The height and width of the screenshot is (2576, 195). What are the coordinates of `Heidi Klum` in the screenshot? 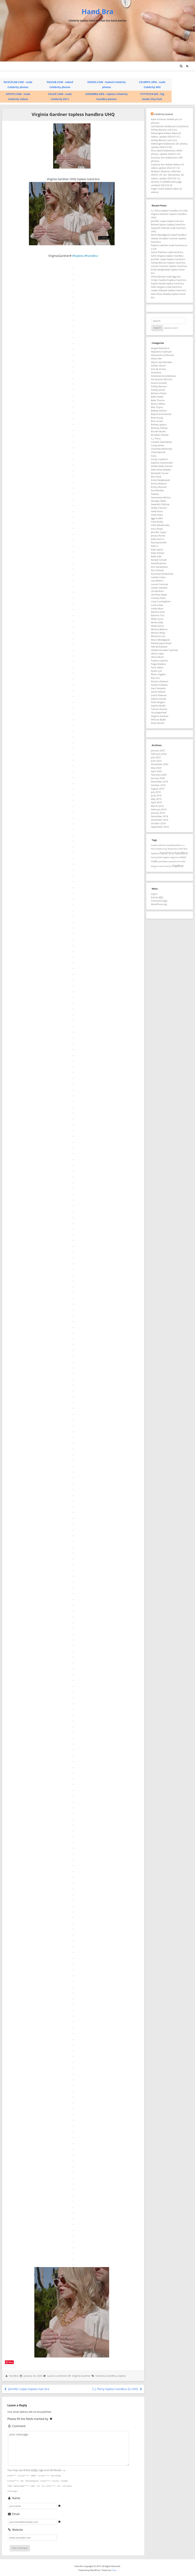 It's located at (157, 511).